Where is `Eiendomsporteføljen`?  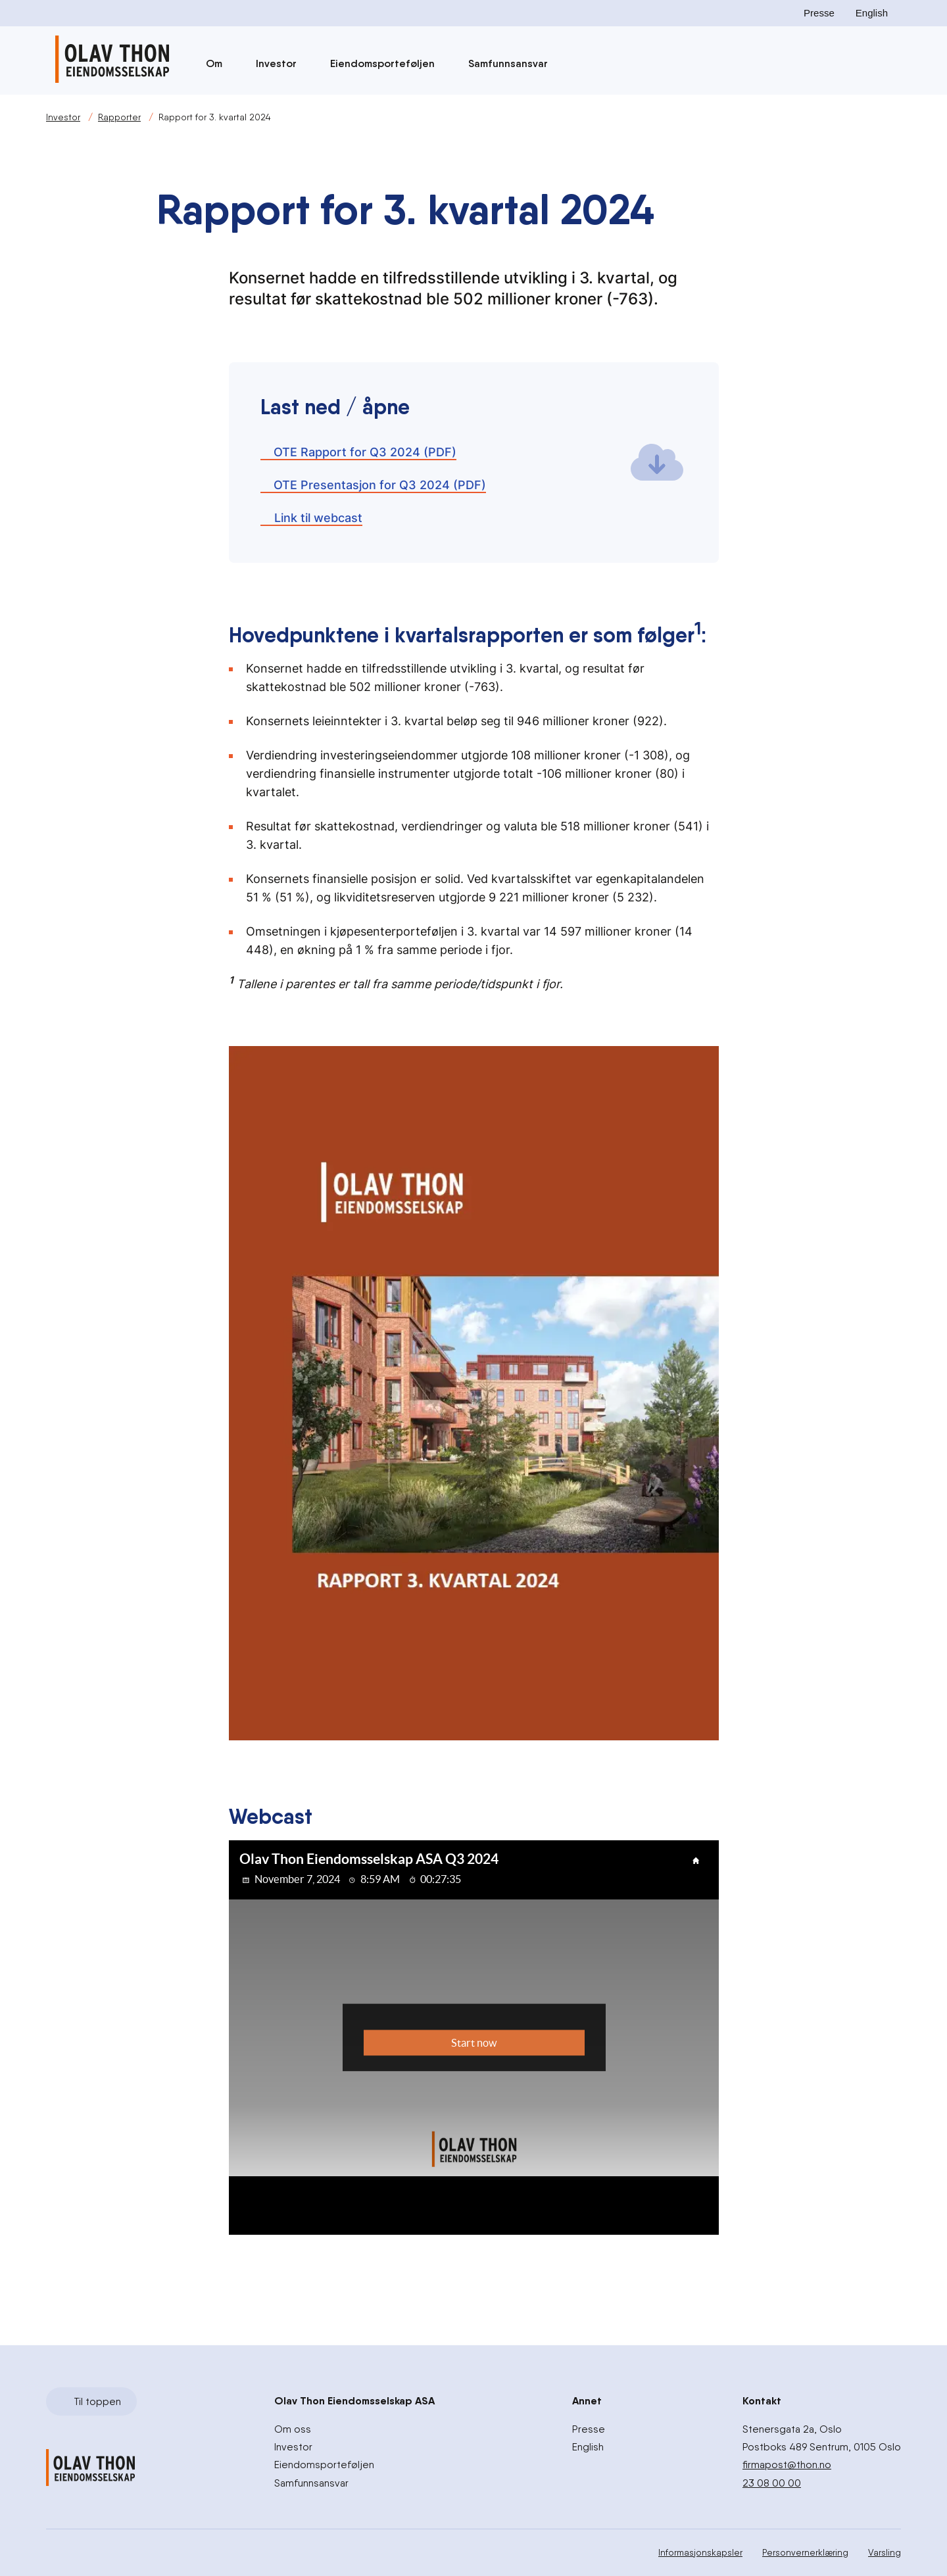
Eiendomsporteføljen is located at coordinates (388, 63).